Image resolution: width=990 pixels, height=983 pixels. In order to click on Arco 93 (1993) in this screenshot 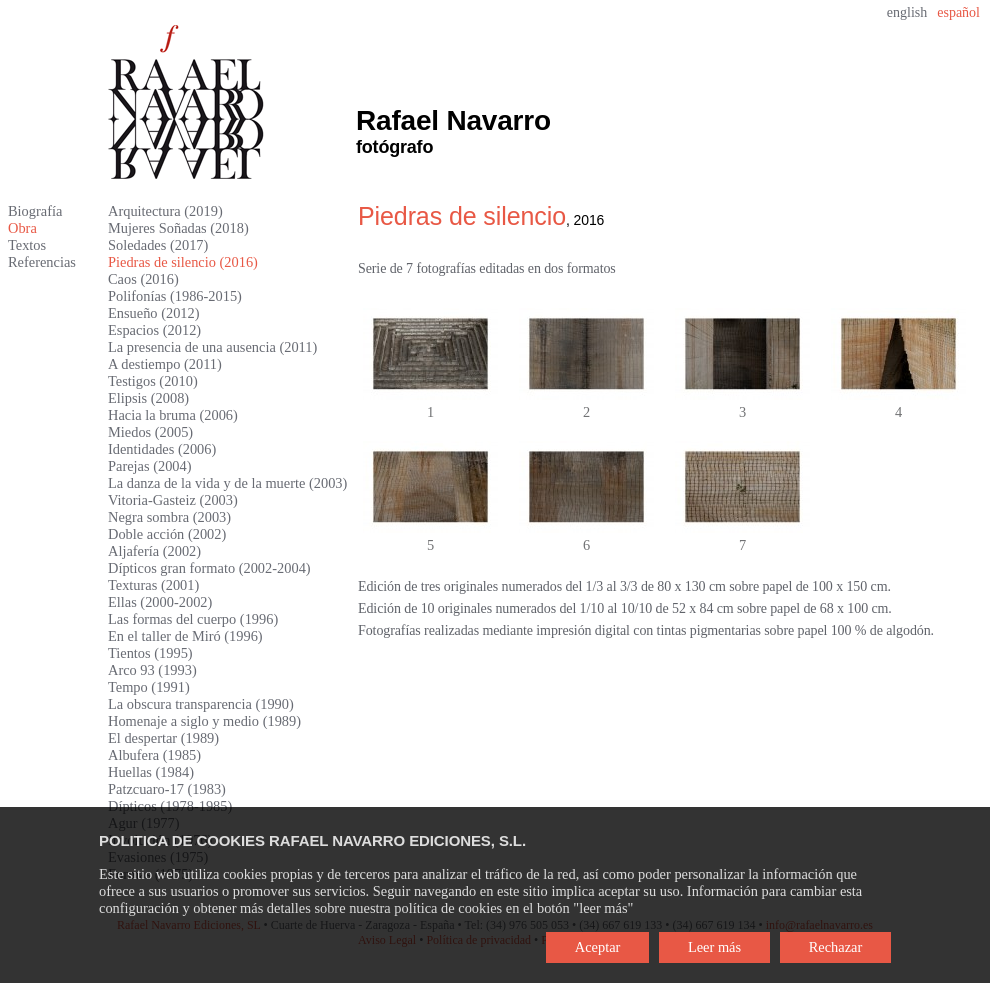, I will do `click(152, 670)`.